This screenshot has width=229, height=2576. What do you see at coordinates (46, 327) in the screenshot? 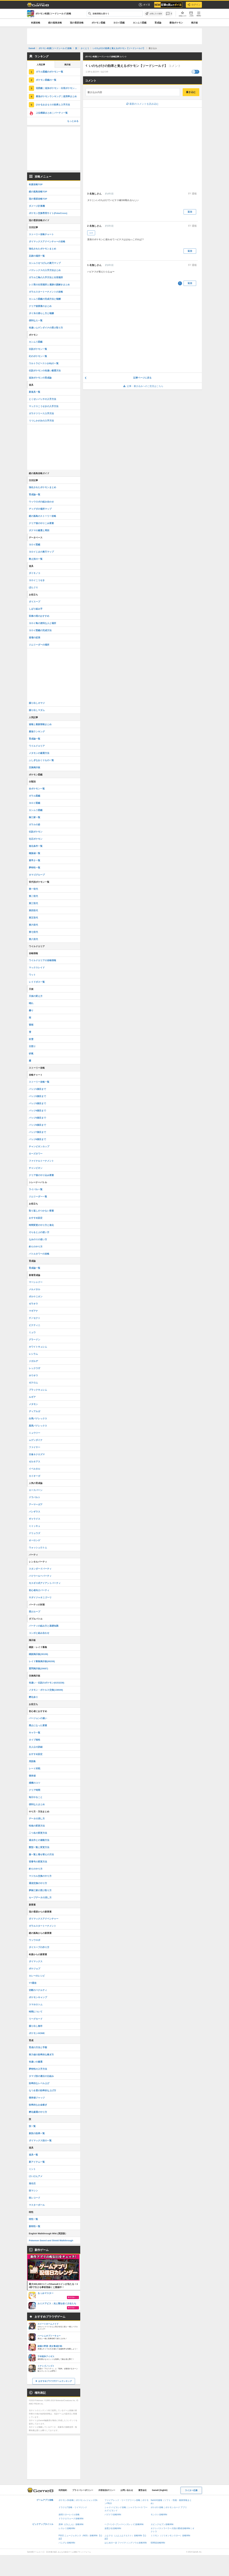
I see `色違いムゲンダイナの受け取り方` at bounding box center [46, 327].